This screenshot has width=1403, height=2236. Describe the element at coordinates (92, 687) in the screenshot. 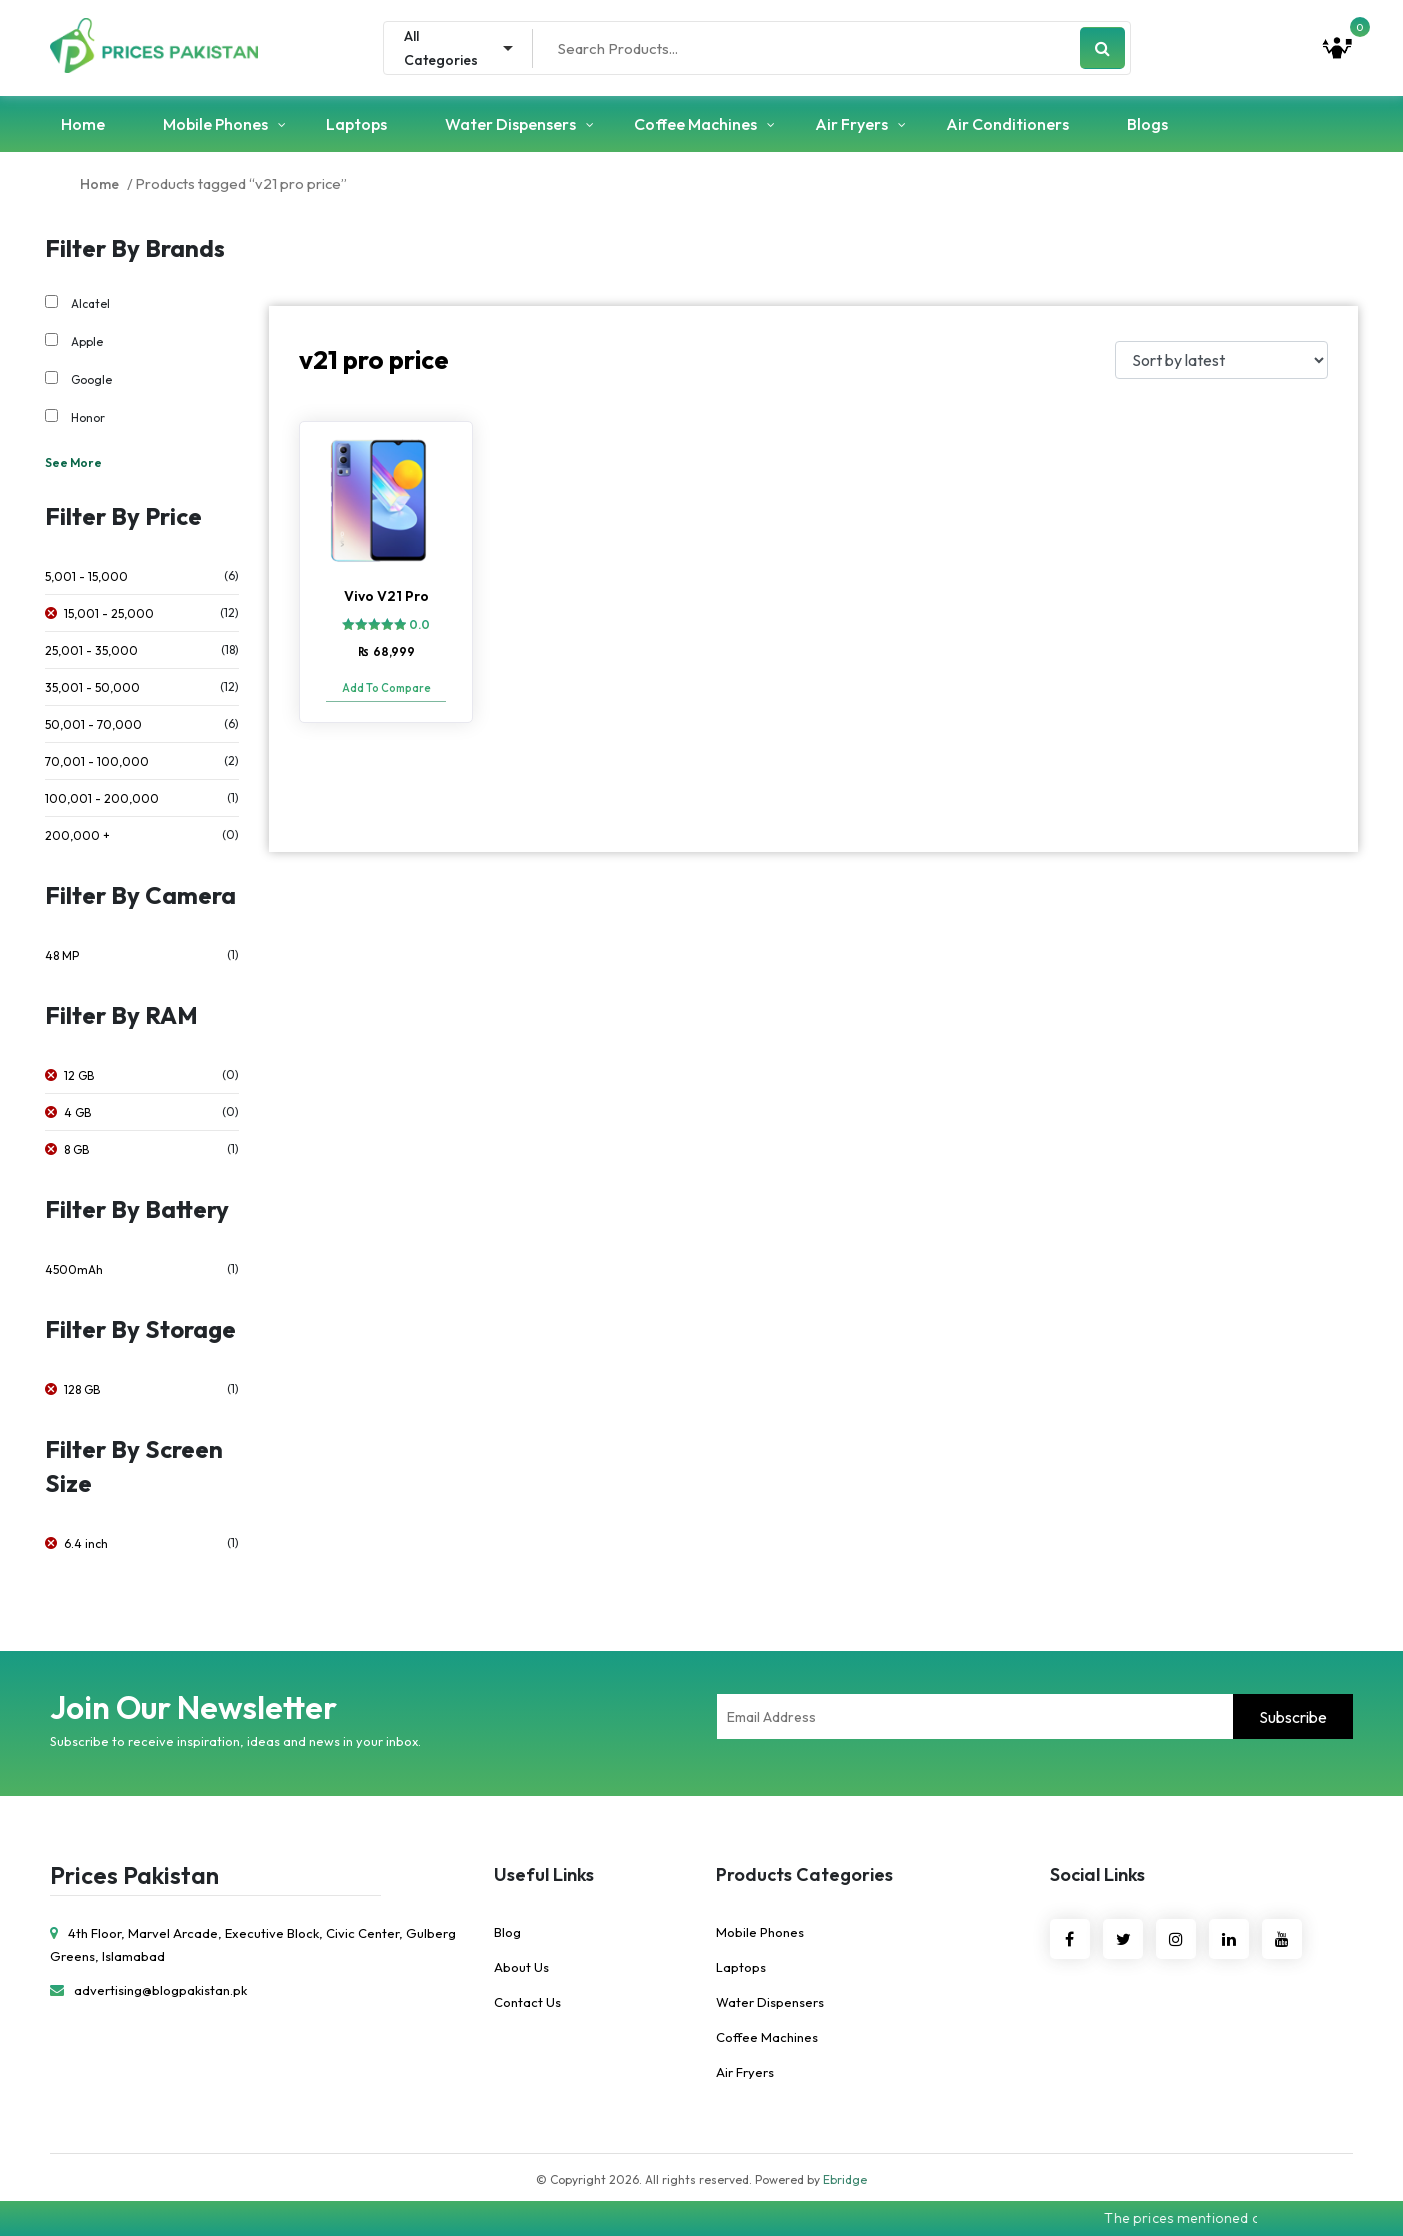

I see `35,001 - 50,000` at that location.